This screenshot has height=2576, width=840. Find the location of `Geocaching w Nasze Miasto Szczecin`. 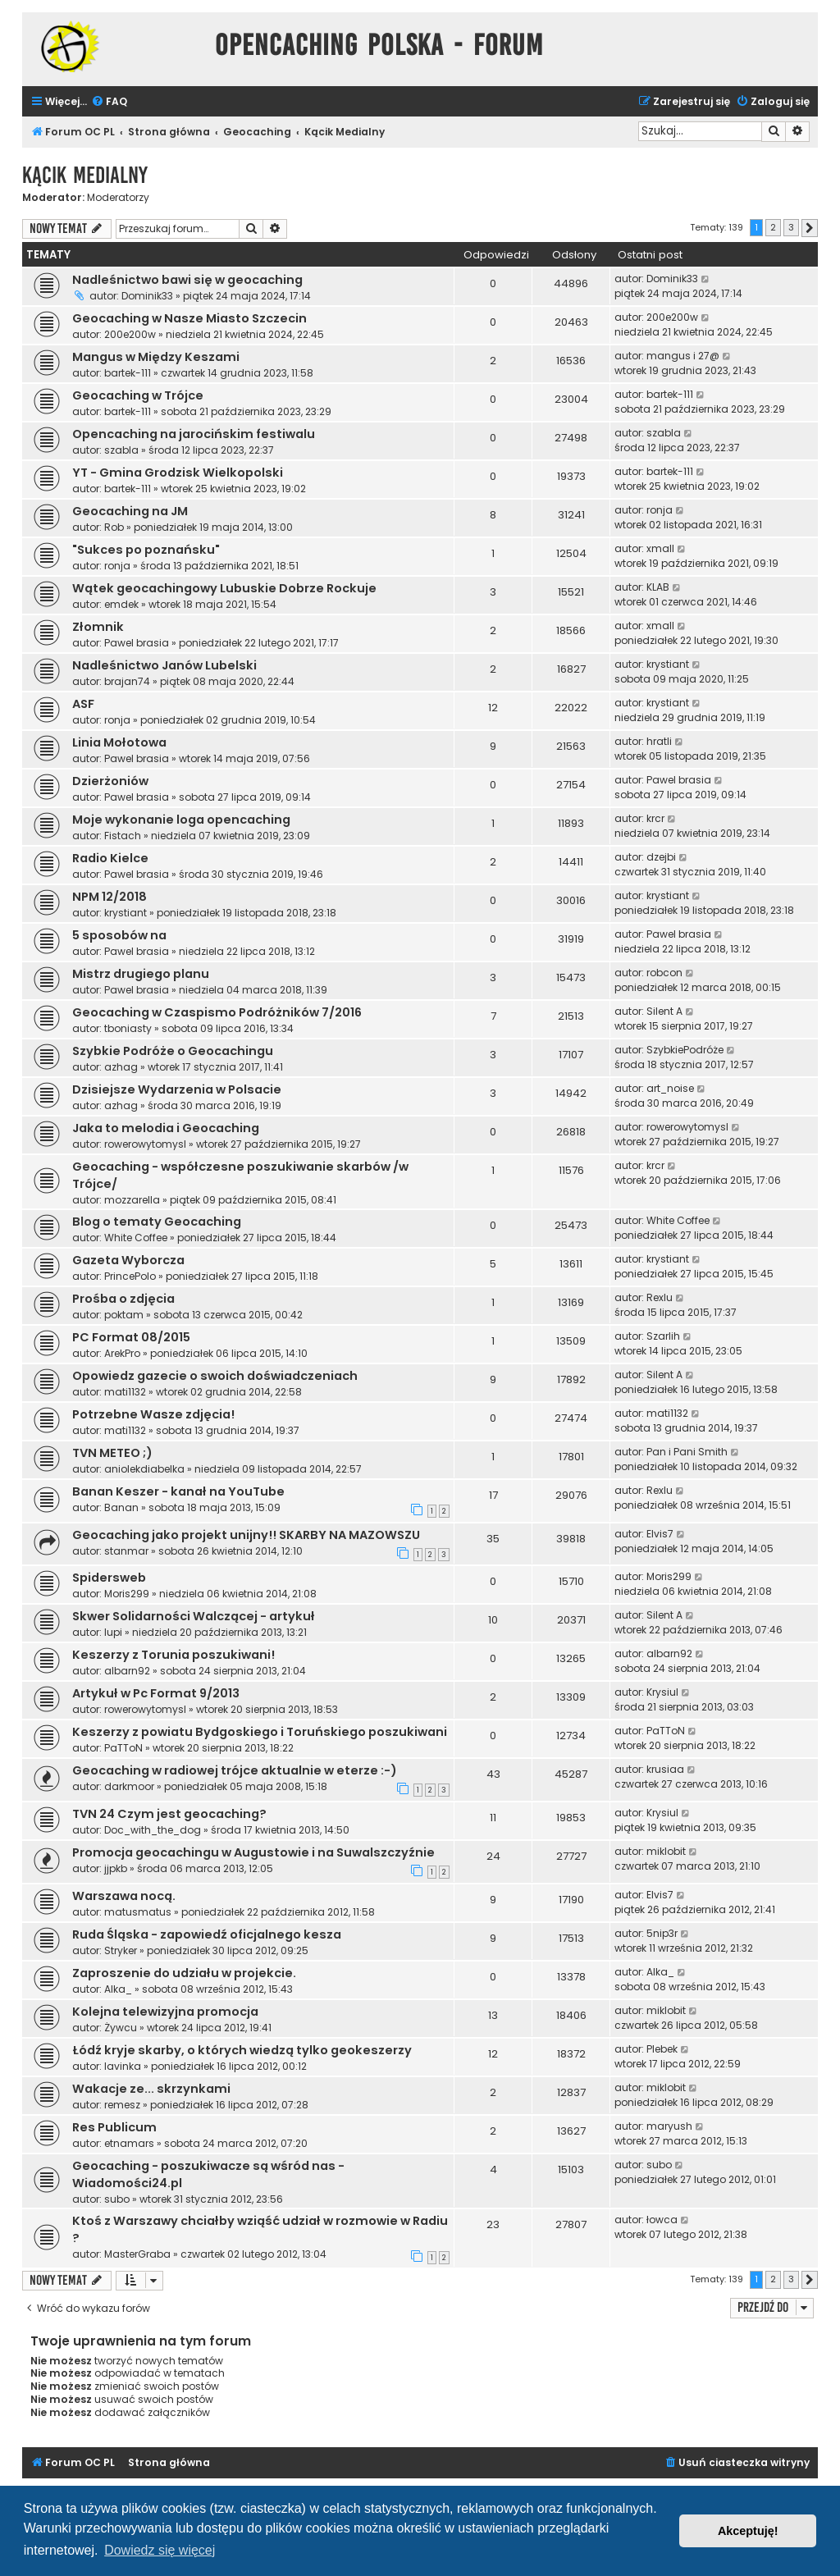

Geocaching w Nasze Miasto Szczecin is located at coordinates (189, 318).